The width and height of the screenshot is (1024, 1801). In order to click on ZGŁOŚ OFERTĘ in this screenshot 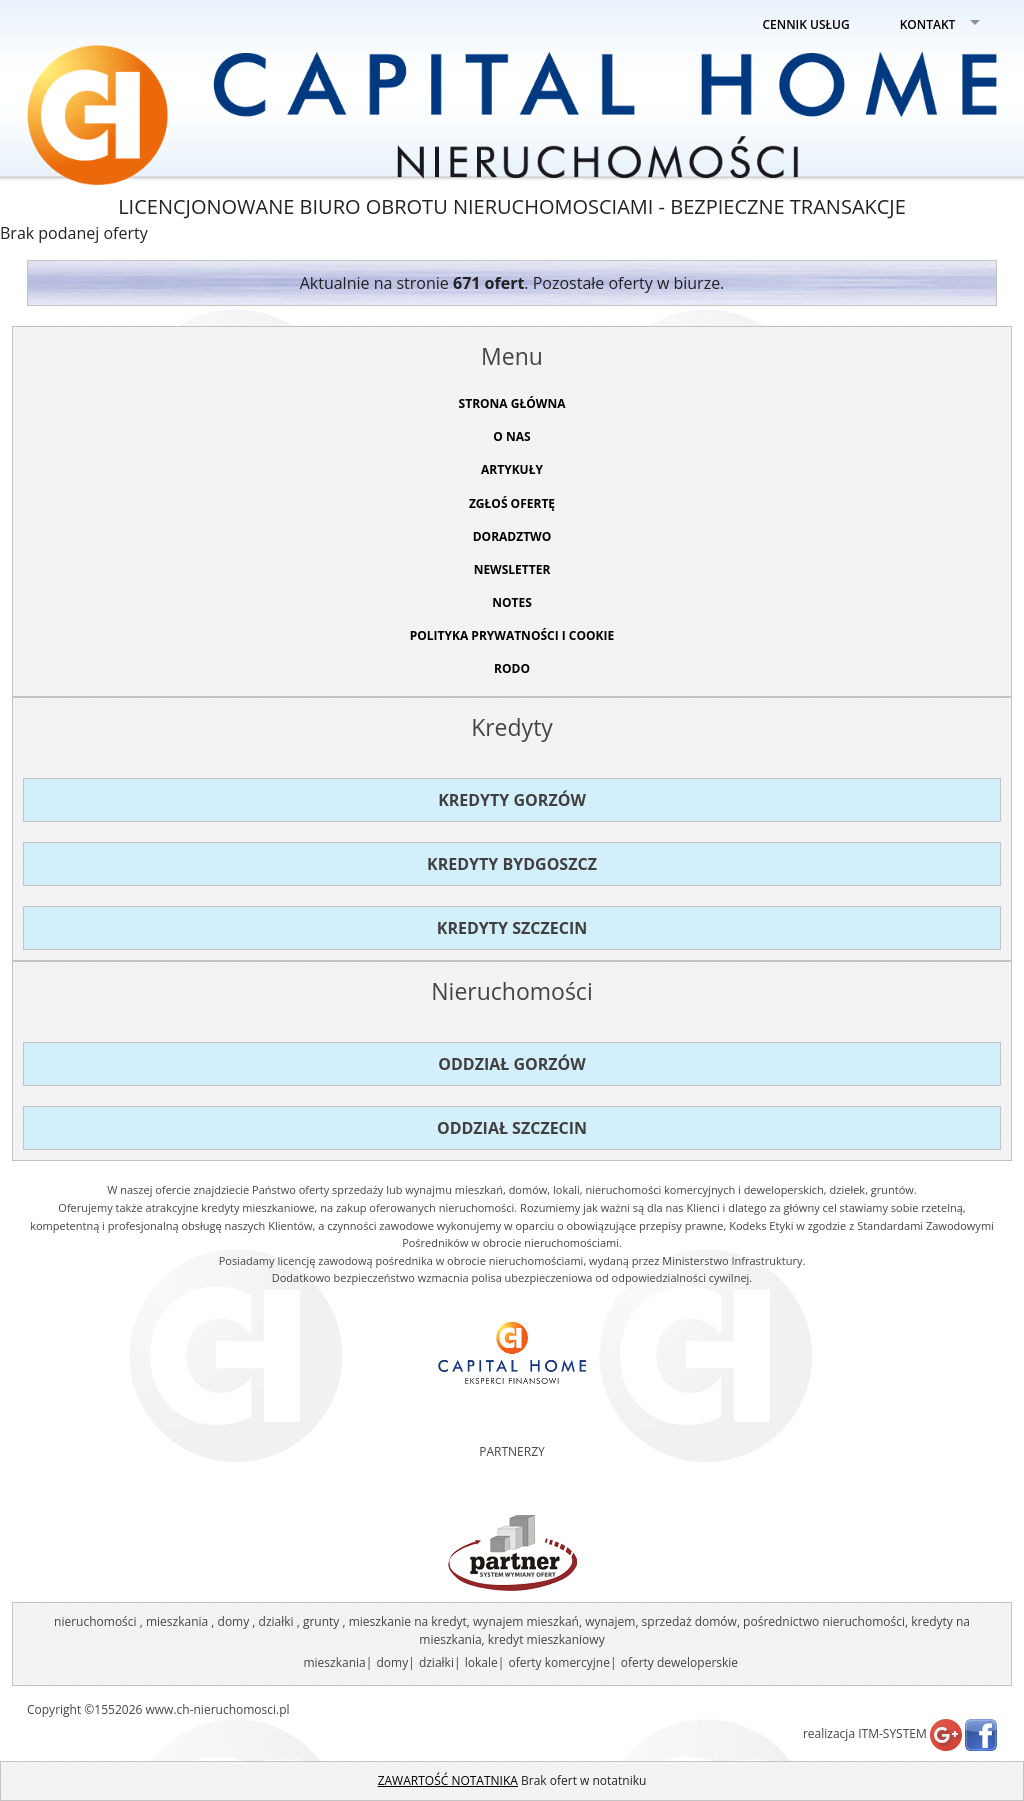, I will do `click(512, 503)`.